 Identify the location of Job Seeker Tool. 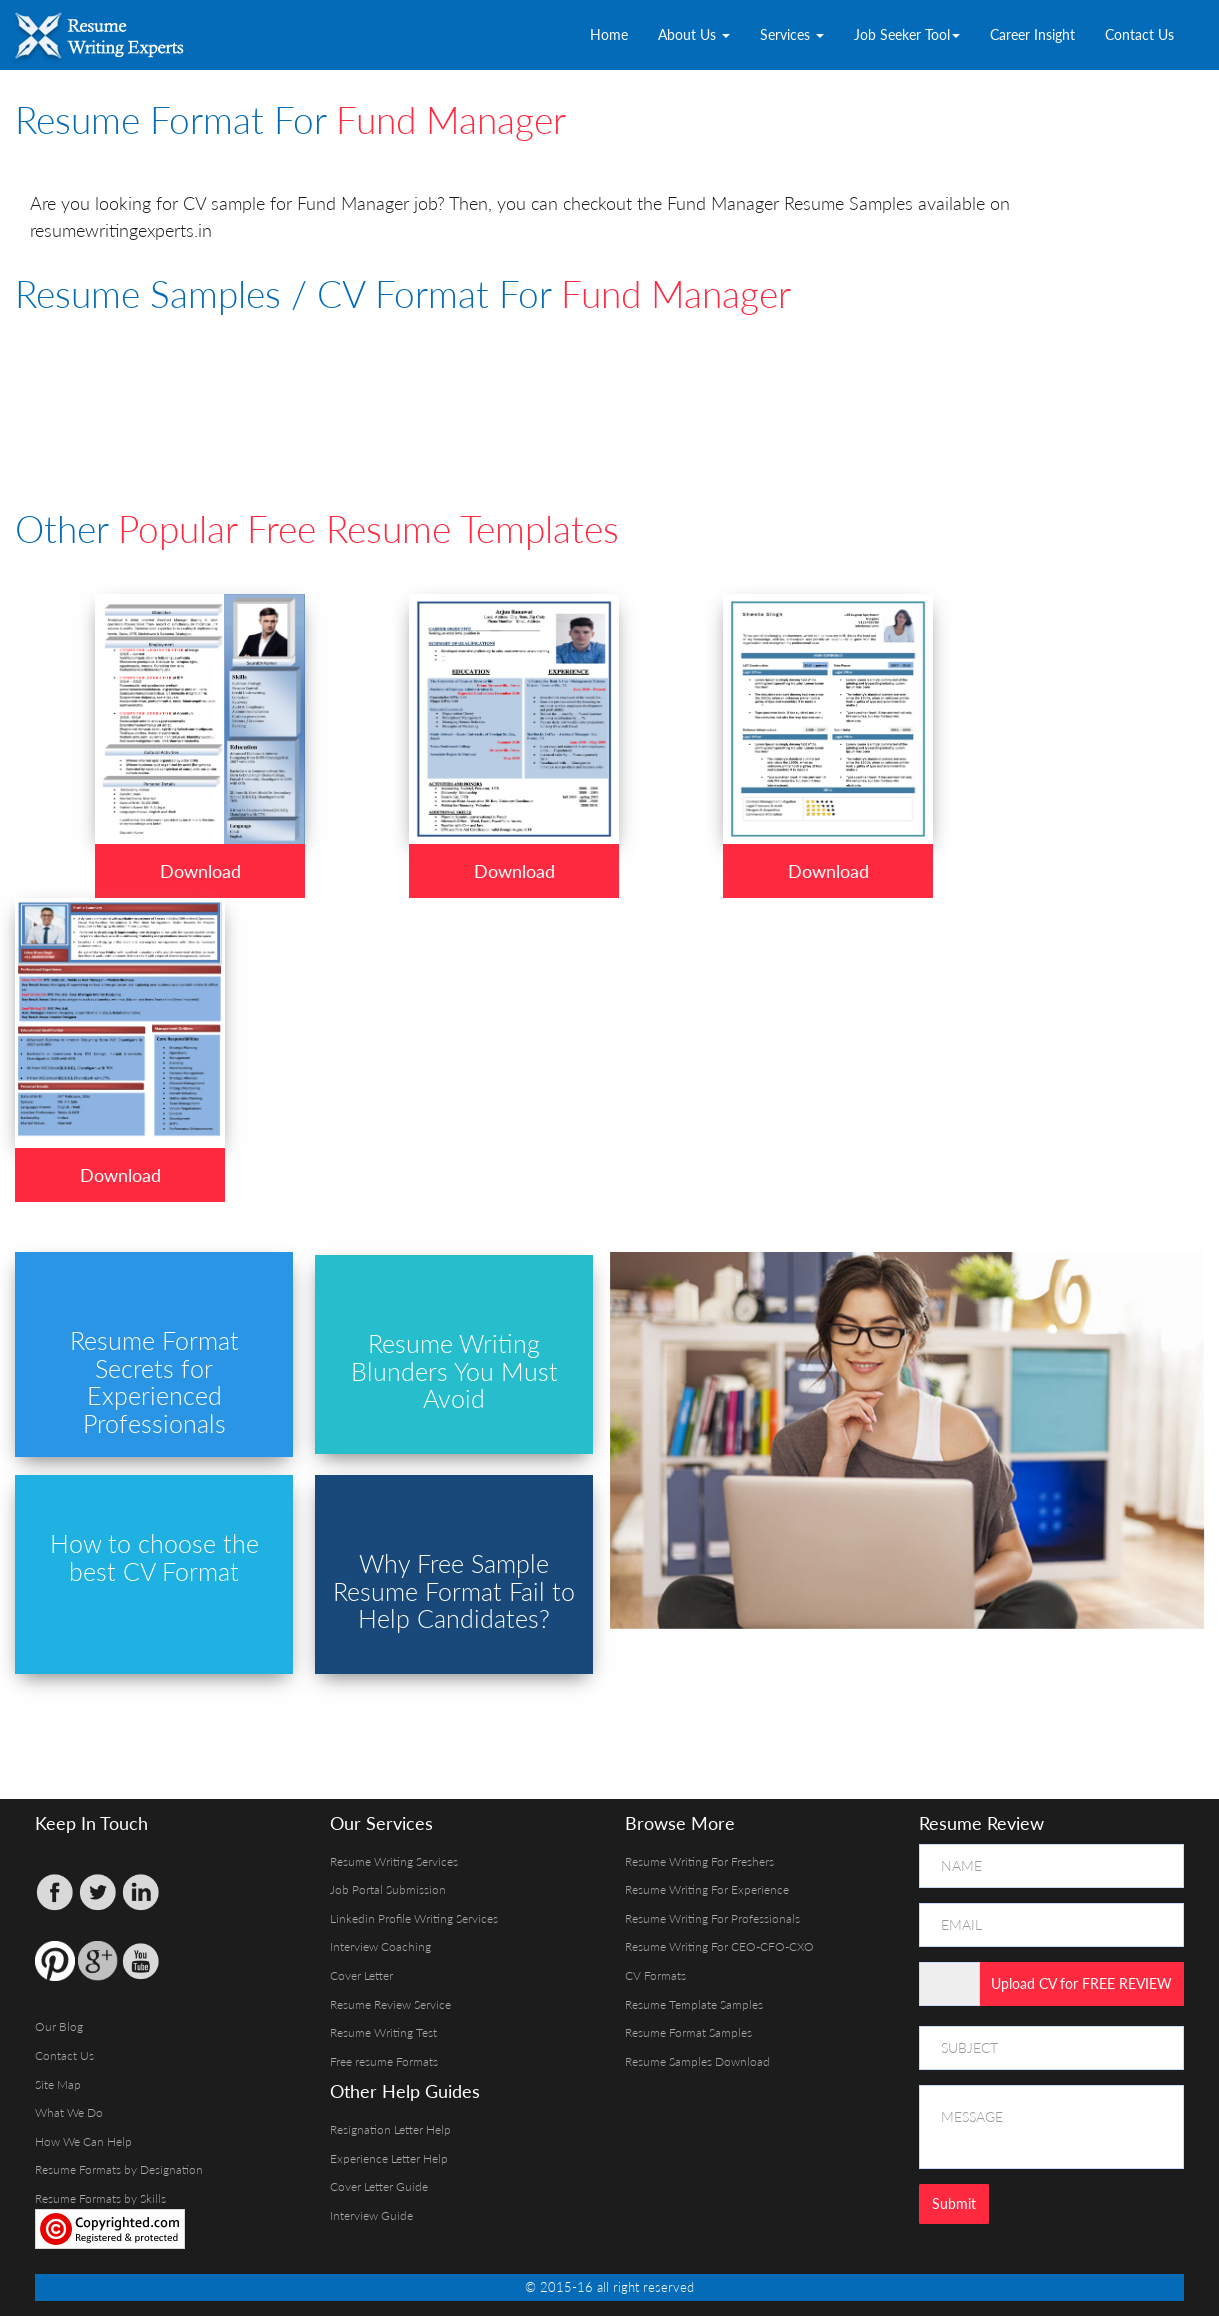
(907, 34).